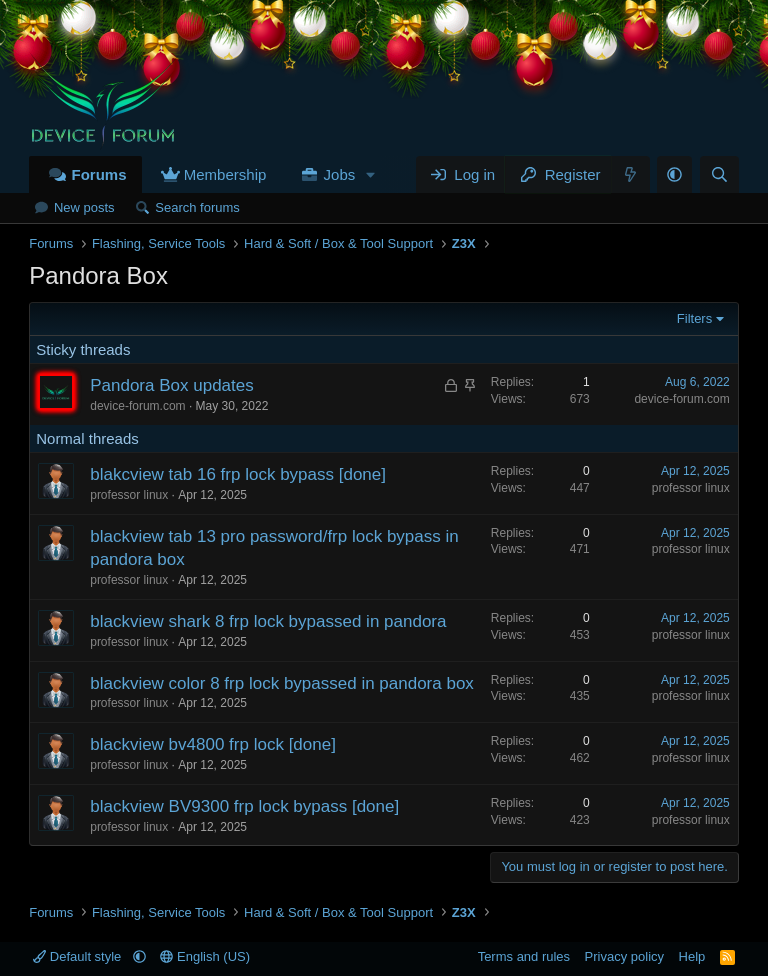  What do you see at coordinates (524, 956) in the screenshot?
I see `Terms and rules` at bounding box center [524, 956].